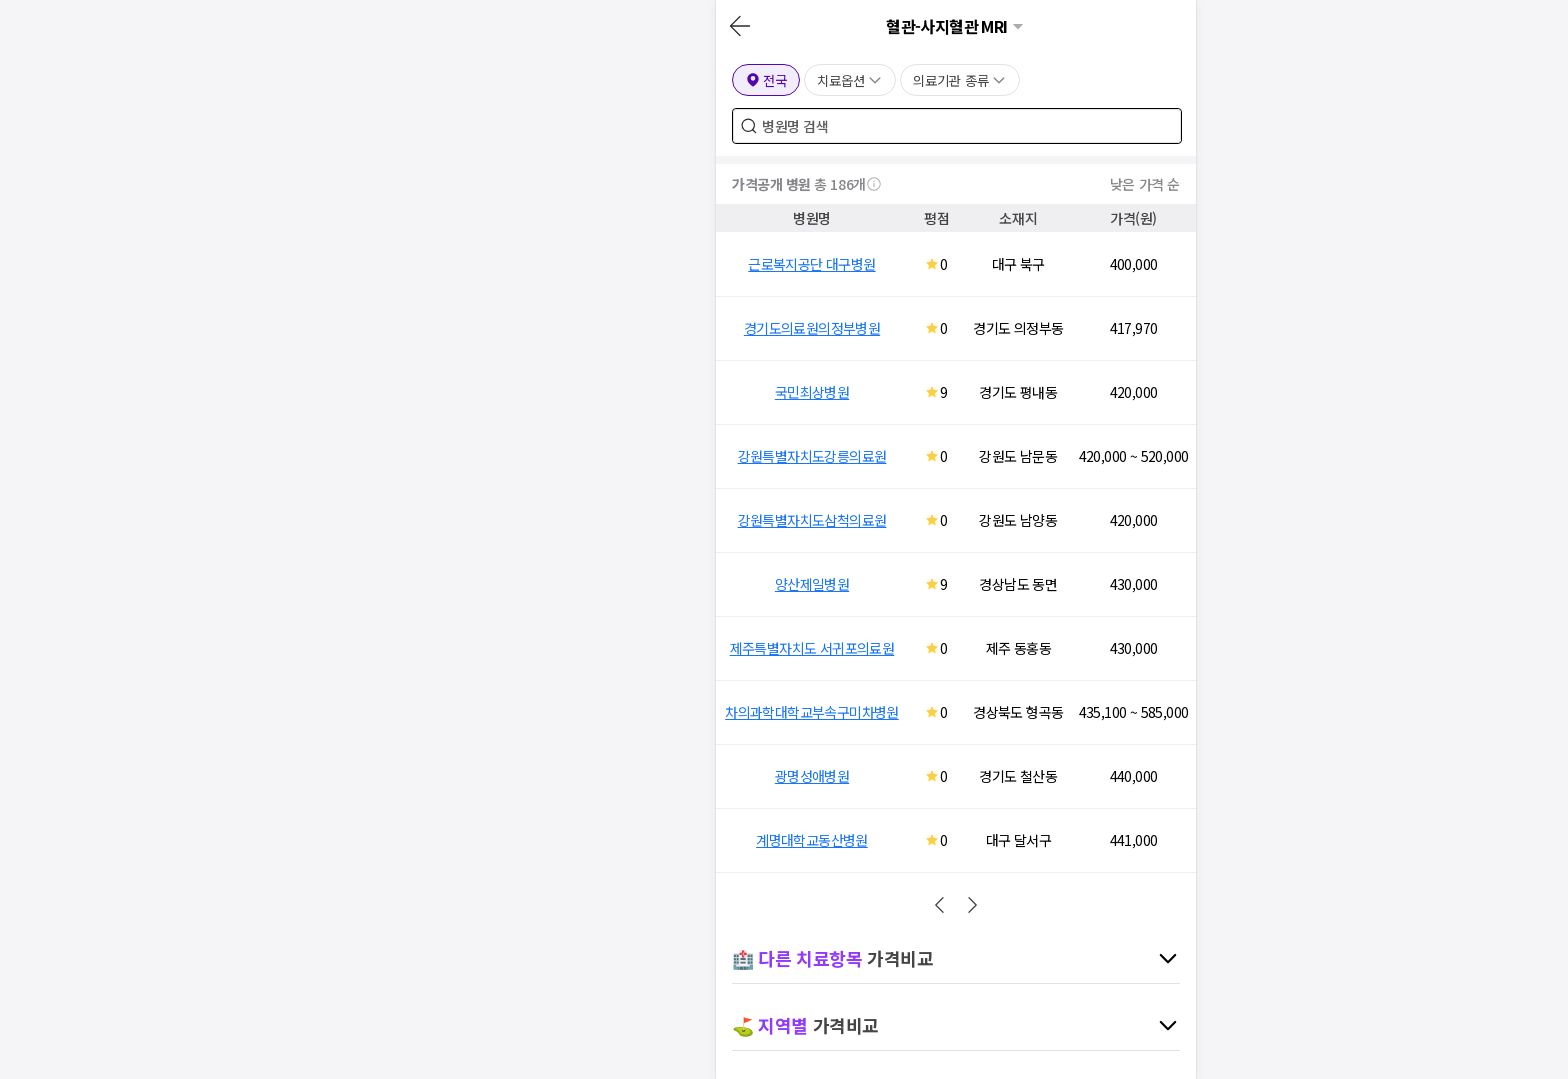  What do you see at coordinates (812, 776) in the screenshot?
I see `광명성애병원` at bounding box center [812, 776].